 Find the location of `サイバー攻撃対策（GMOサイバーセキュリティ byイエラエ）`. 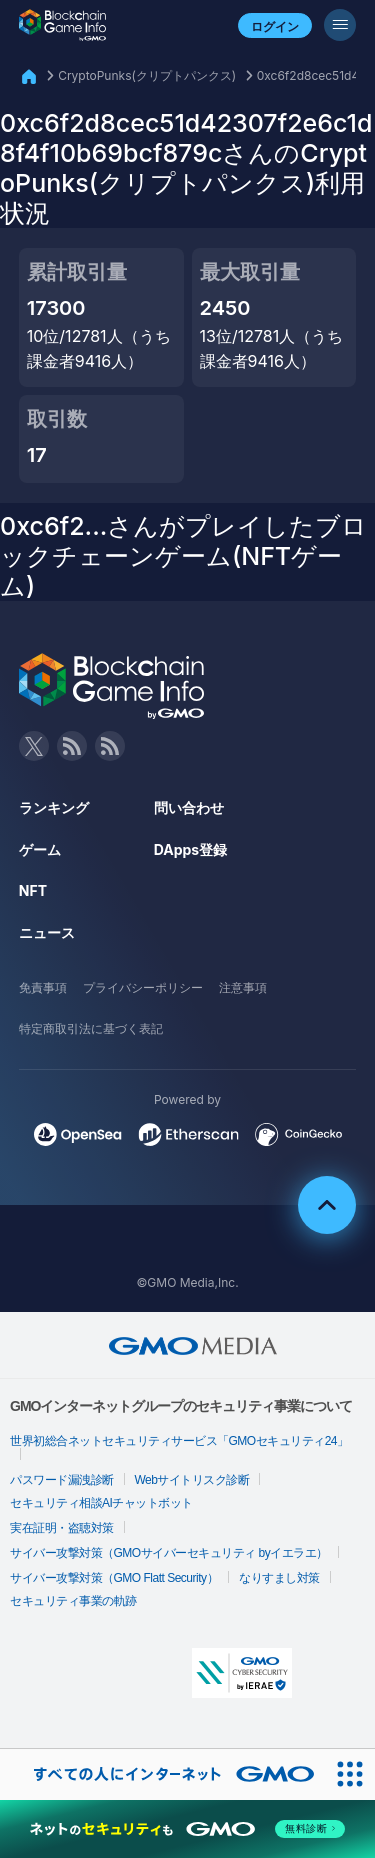

サイバー攻撃対策（GMOサイバーセキュリティ byイエラエ） is located at coordinates (169, 1553).